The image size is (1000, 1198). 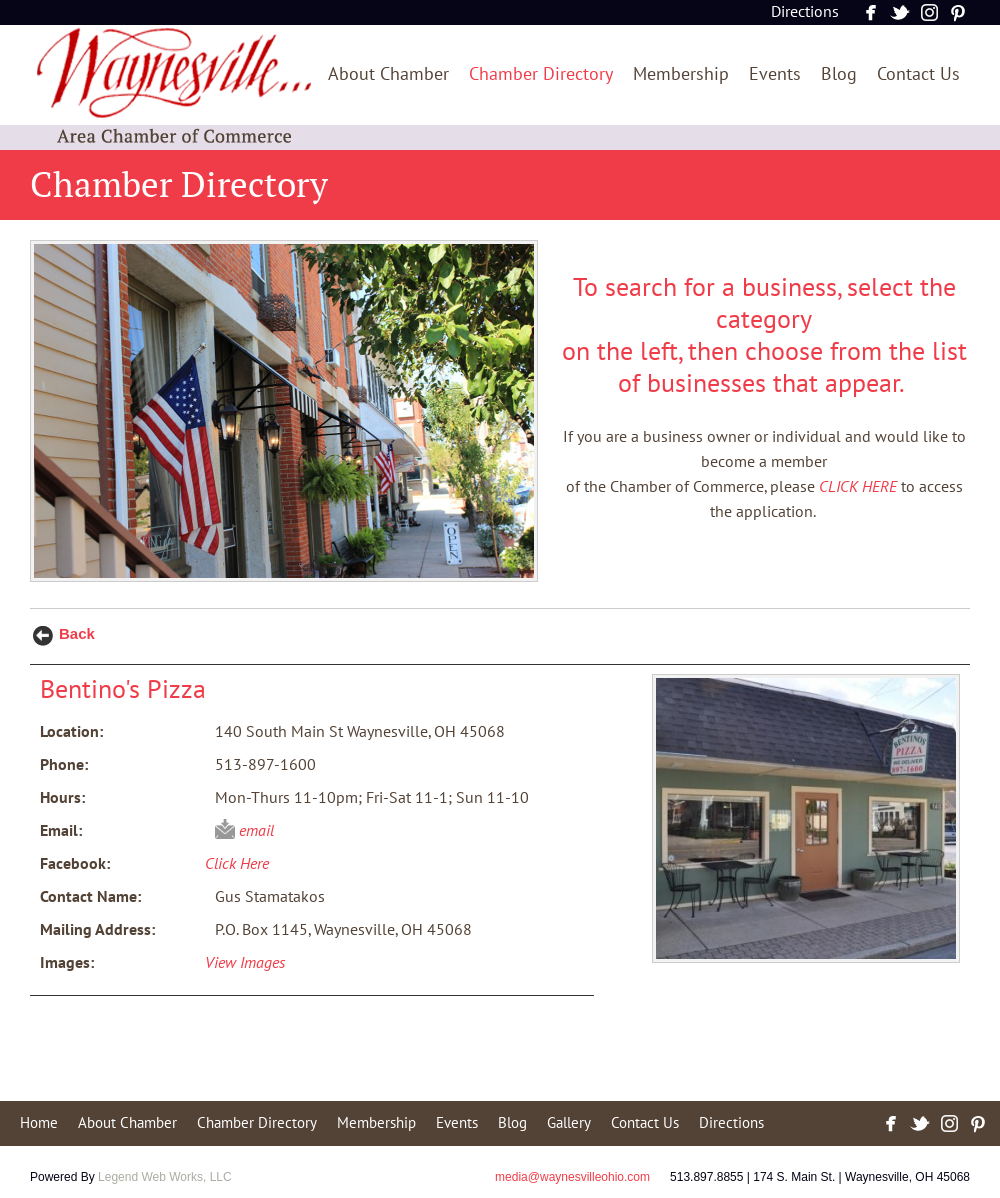 What do you see at coordinates (681, 74) in the screenshot?
I see `Membership` at bounding box center [681, 74].